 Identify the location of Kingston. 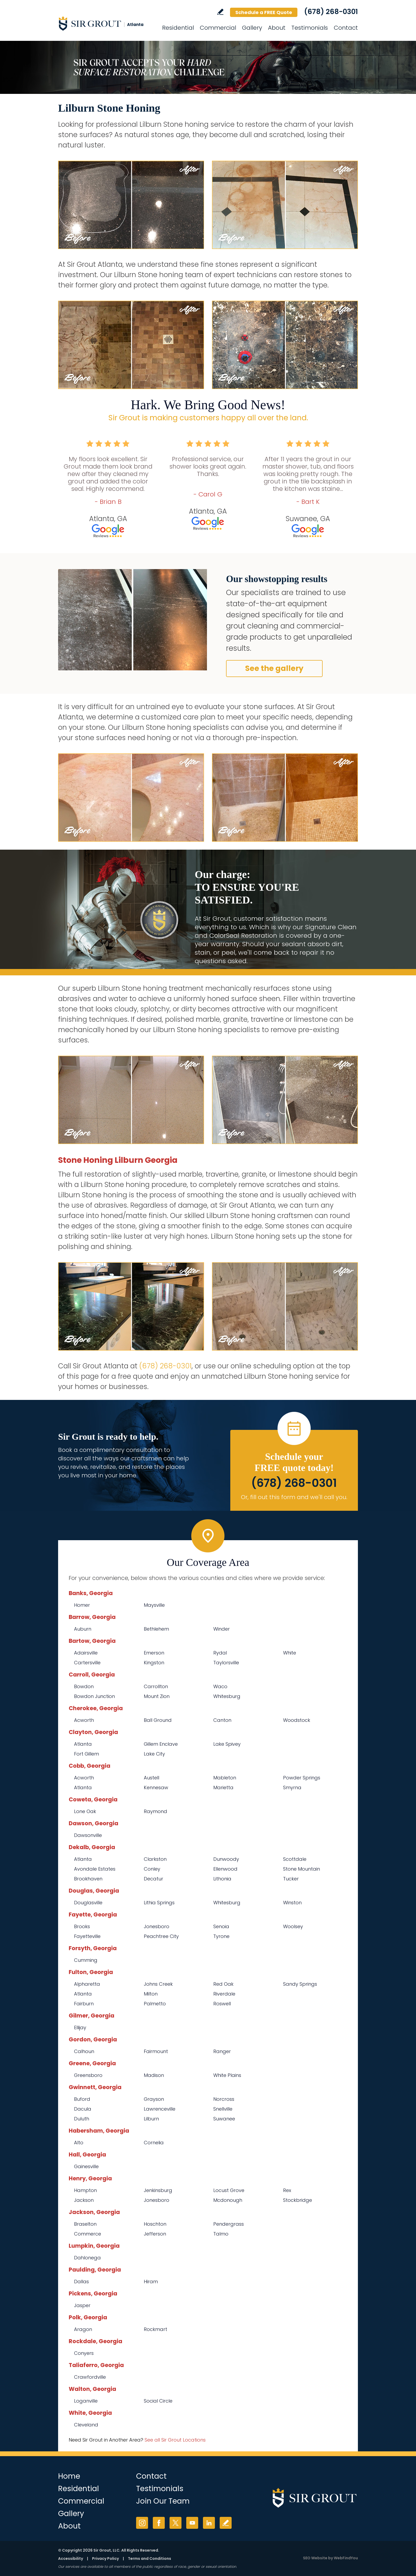
(154, 1662).